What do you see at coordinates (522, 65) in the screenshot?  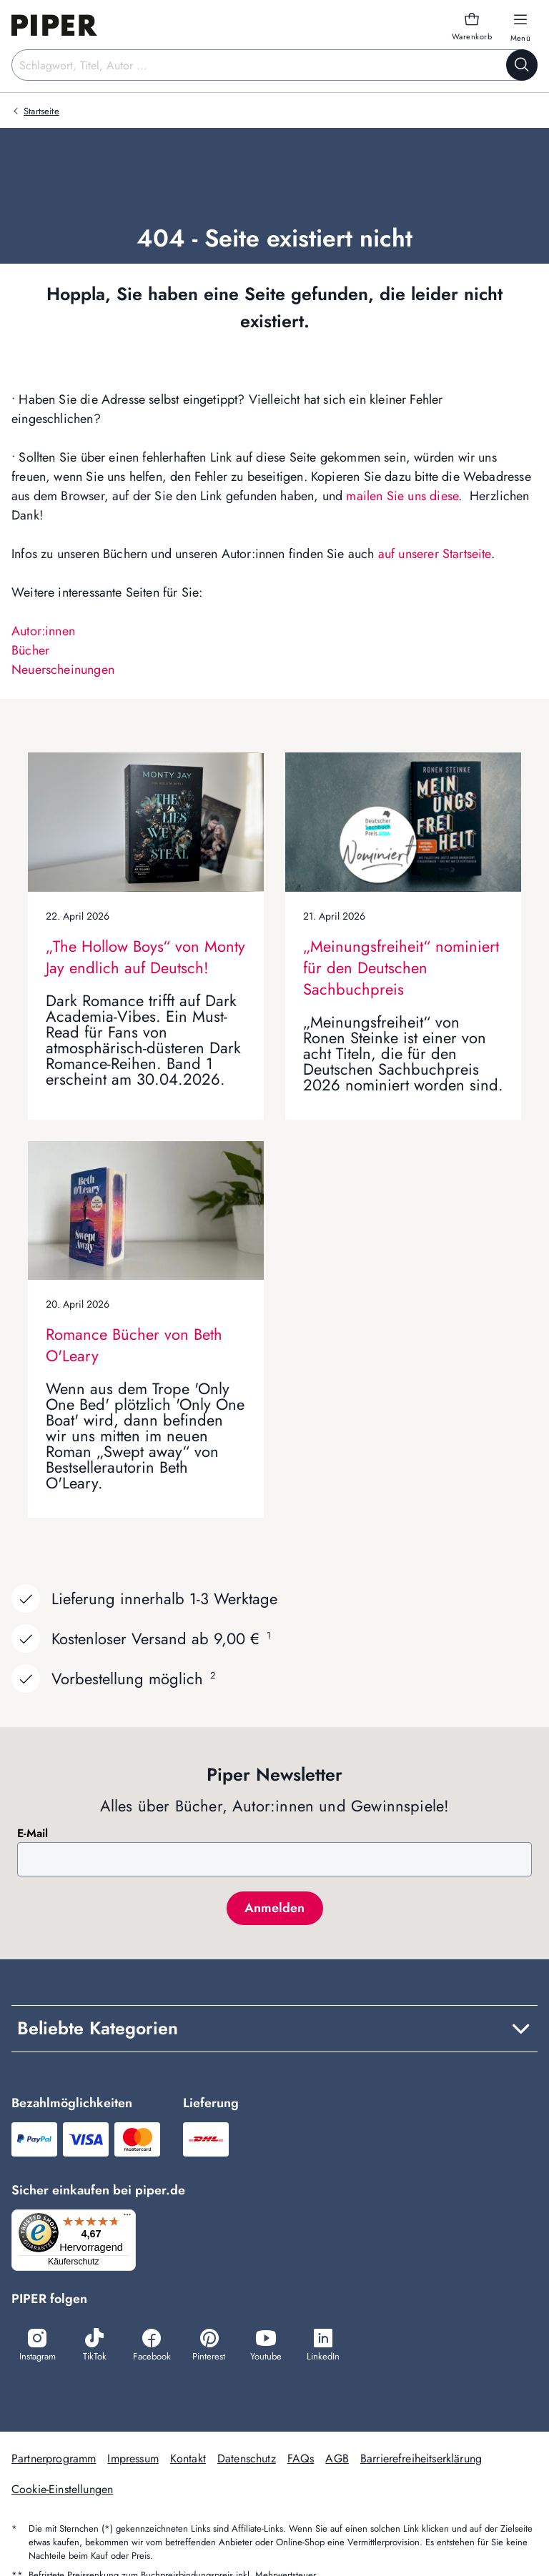 I see `[Suche starten]` at bounding box center [522, 65].